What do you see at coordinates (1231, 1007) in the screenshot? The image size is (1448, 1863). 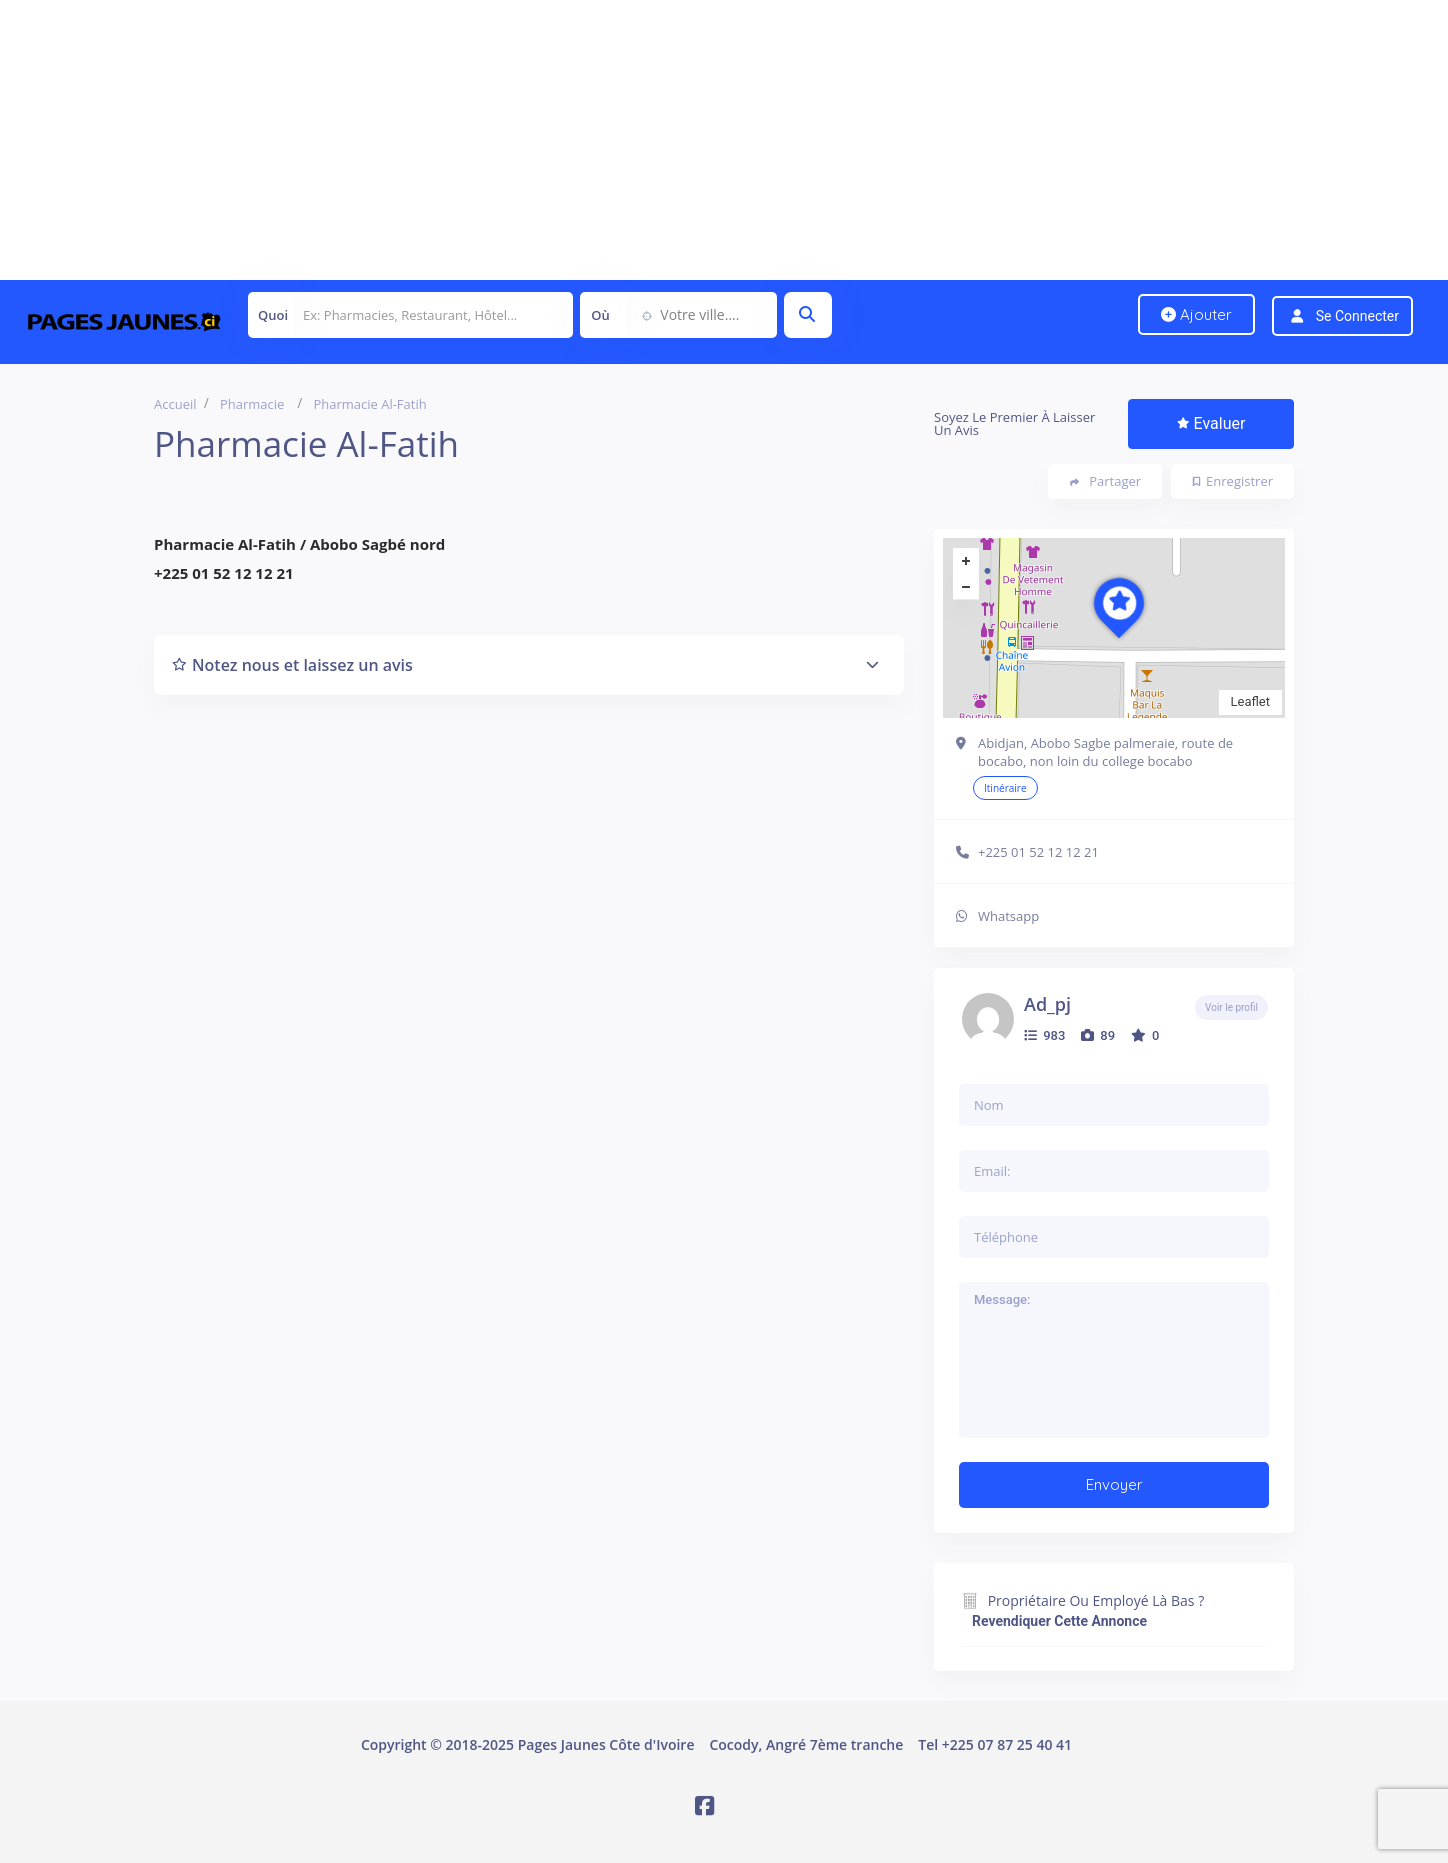 I see `Voir le profil` at bounding box center [1231, 1007].